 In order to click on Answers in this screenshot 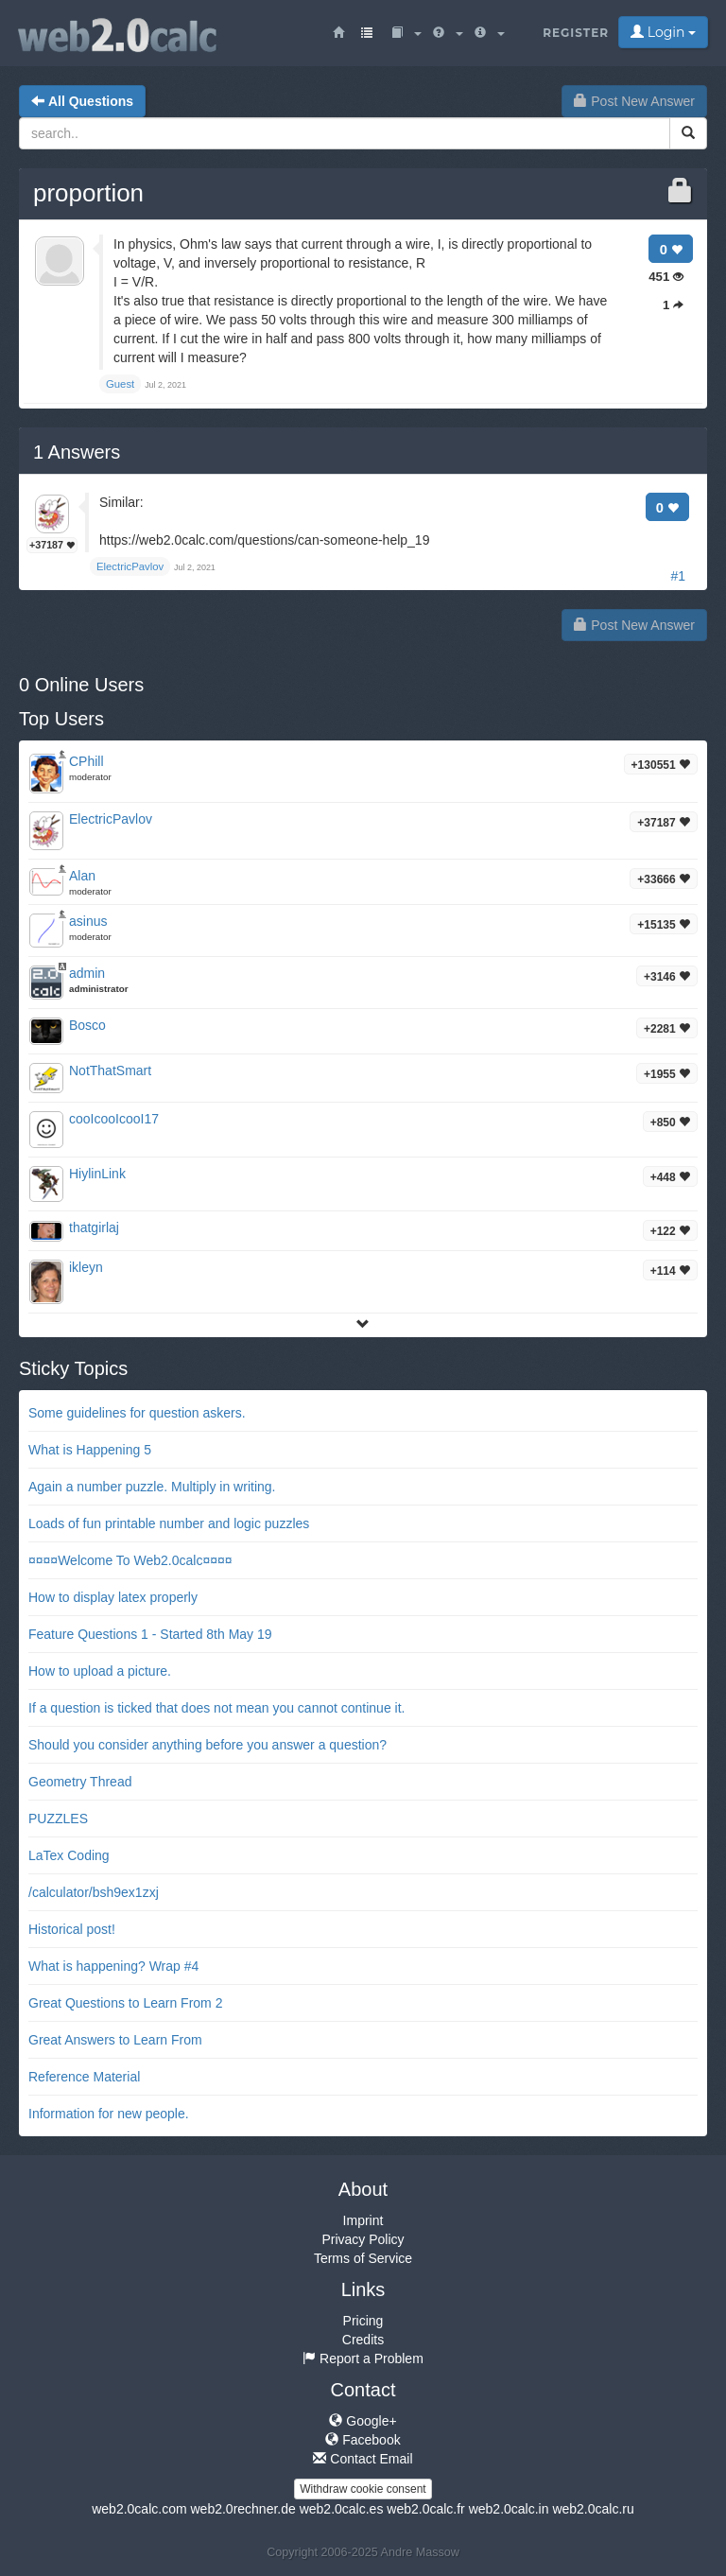, I will do `click(76, 452)`.